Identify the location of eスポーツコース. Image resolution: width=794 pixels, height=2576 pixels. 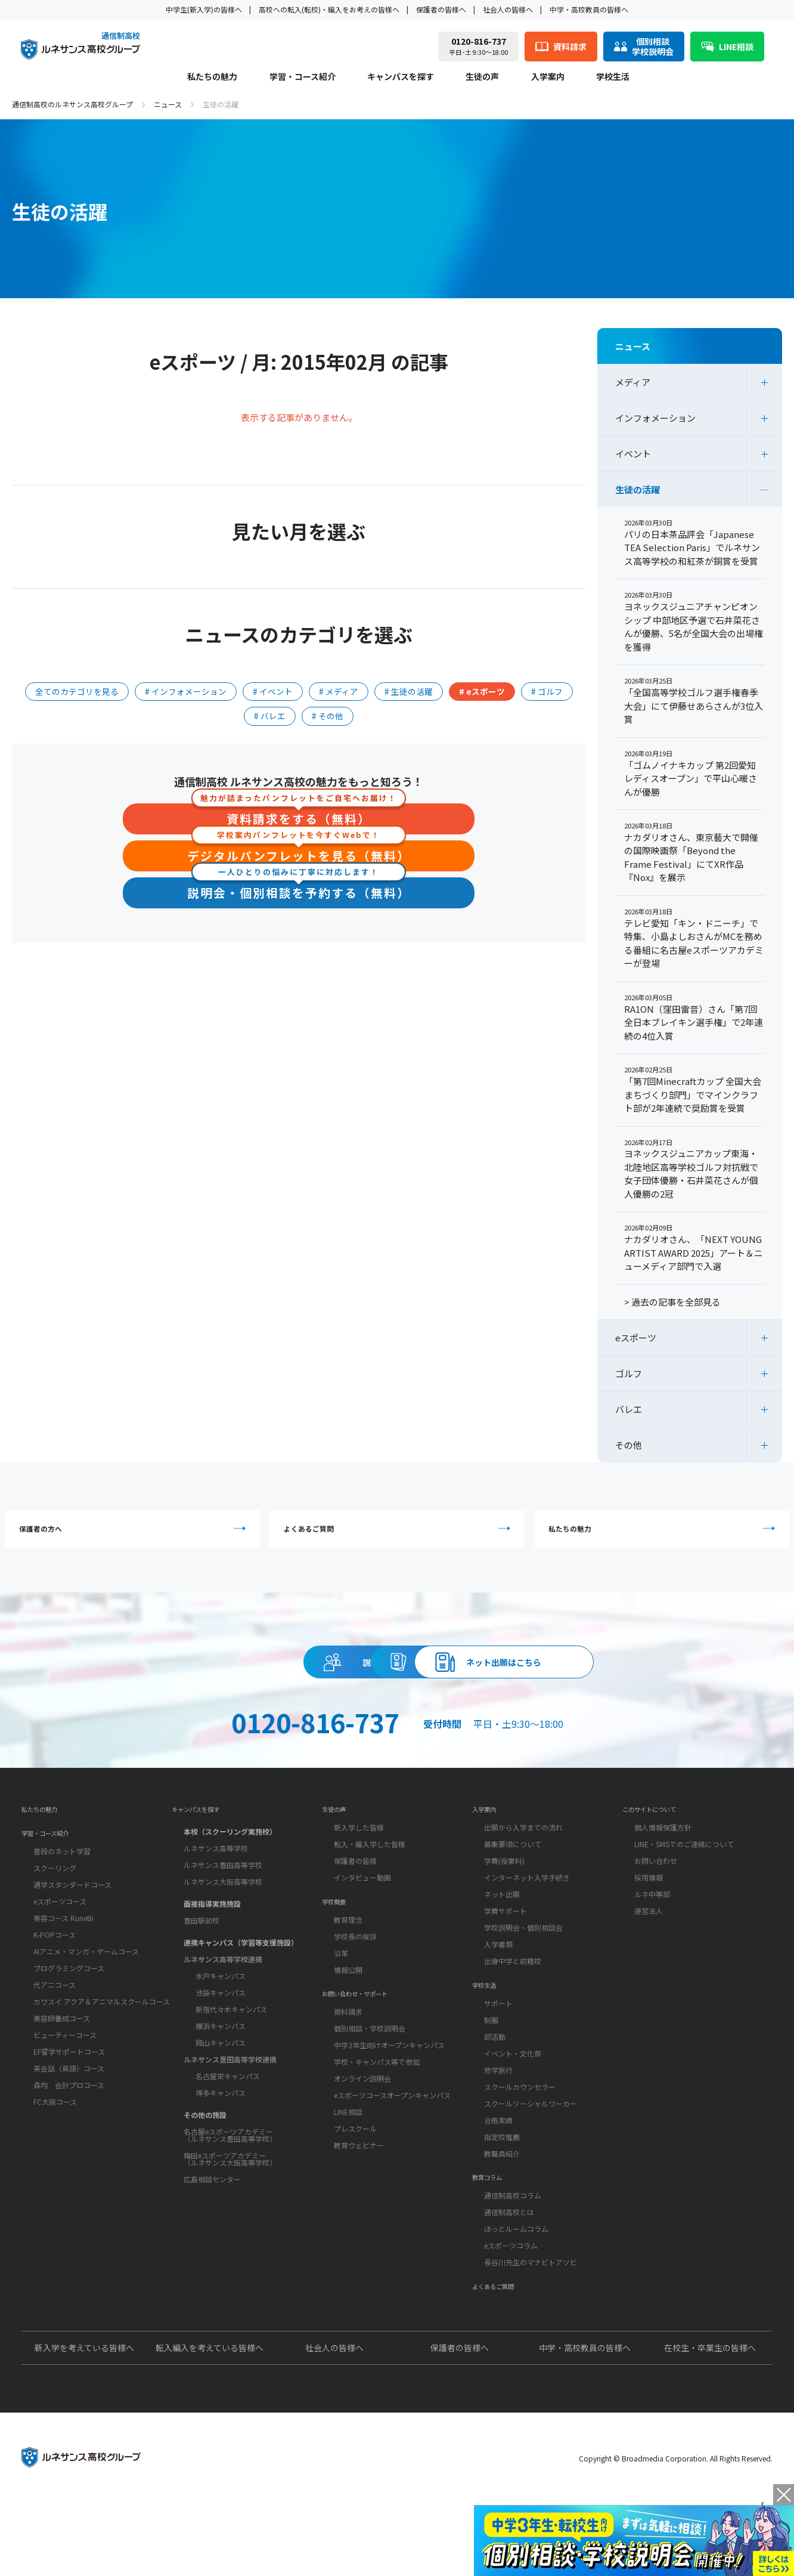
(59, 1946).